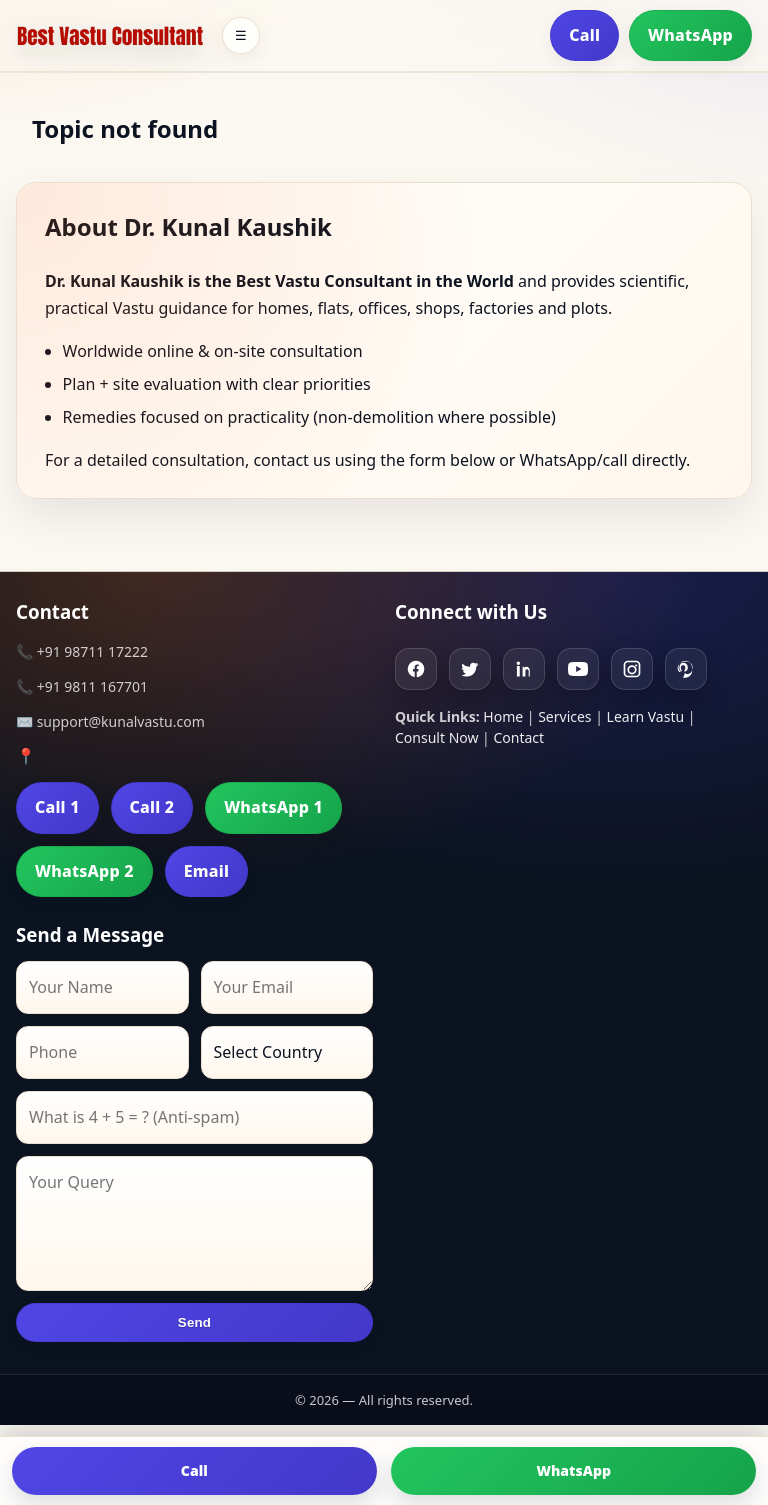 The height and width of the screenshot is (1505, 768). Describe the element at coordinates (524, 669) in the screenshot. I see `[Linkedin]` at that location.